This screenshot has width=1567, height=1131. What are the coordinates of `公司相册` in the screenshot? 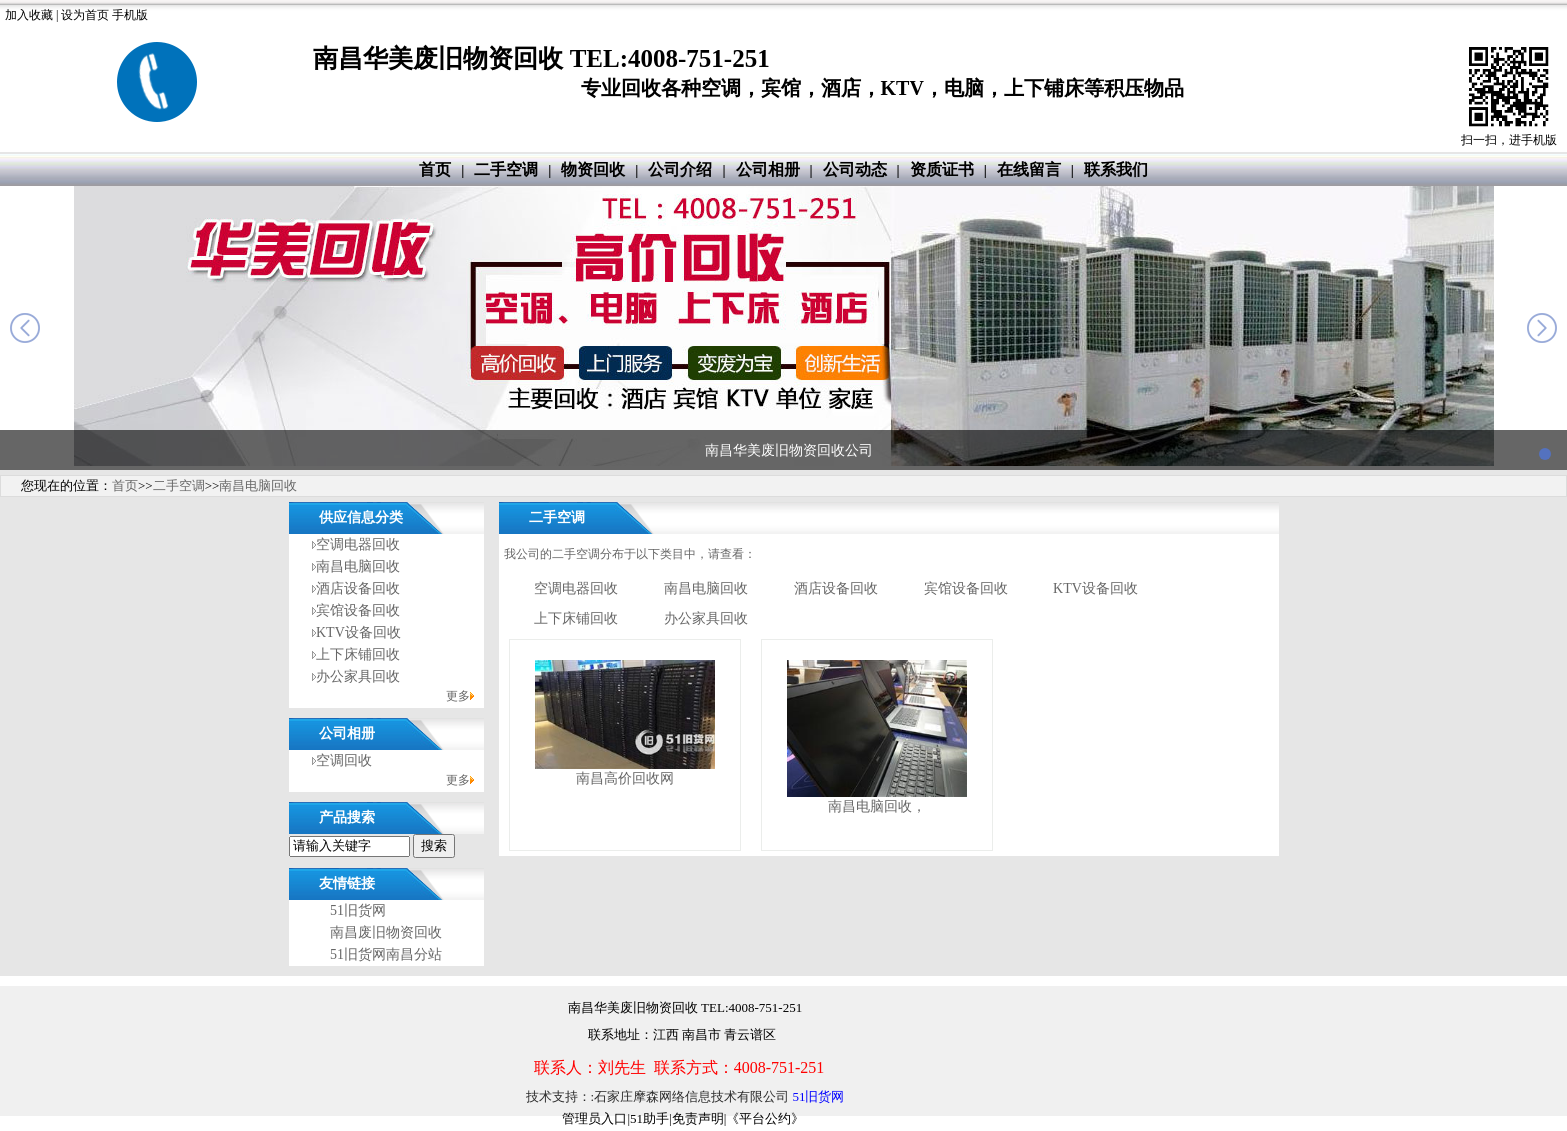 It's located at (768, 169).